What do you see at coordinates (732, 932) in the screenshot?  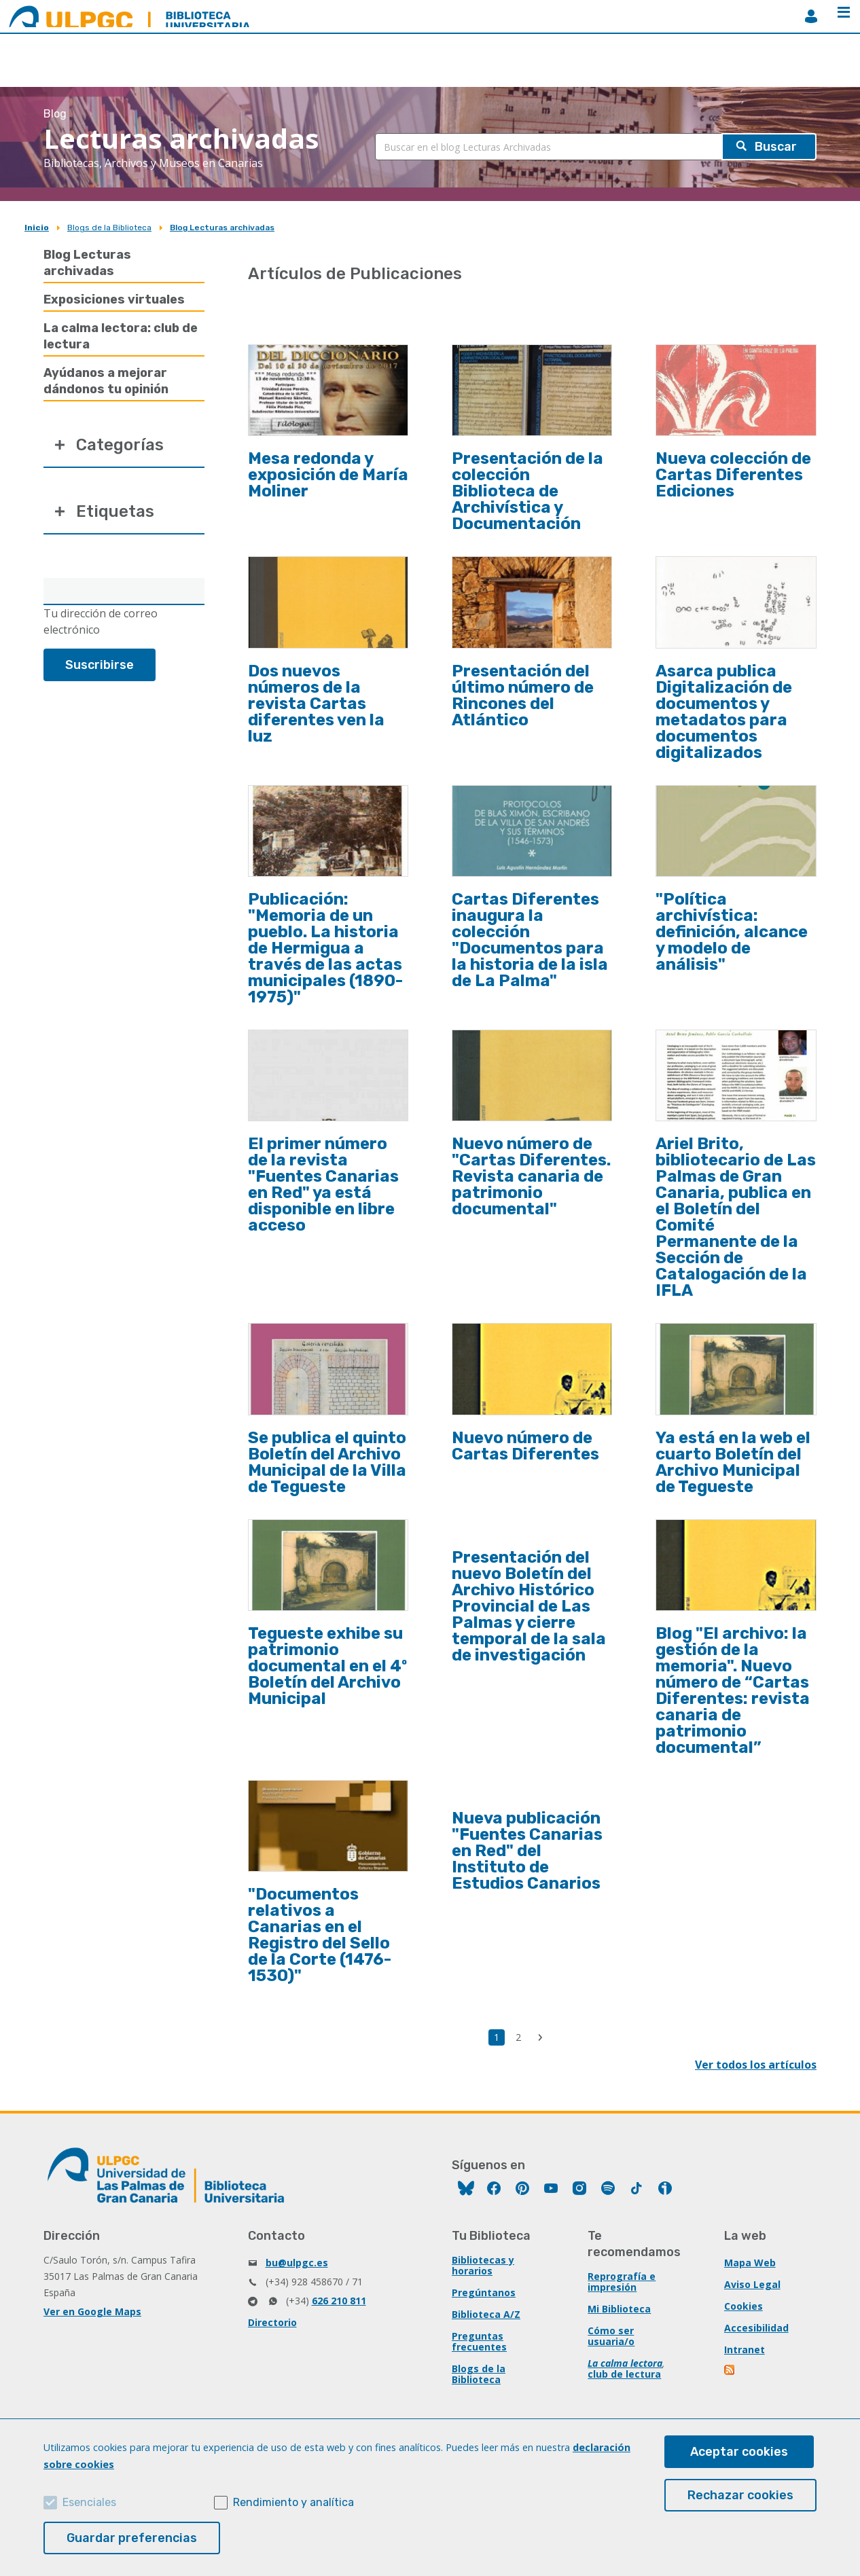 I see `"Política archivística: definición, alcance y modelo de análisis"` at bounding box center [732, 932].